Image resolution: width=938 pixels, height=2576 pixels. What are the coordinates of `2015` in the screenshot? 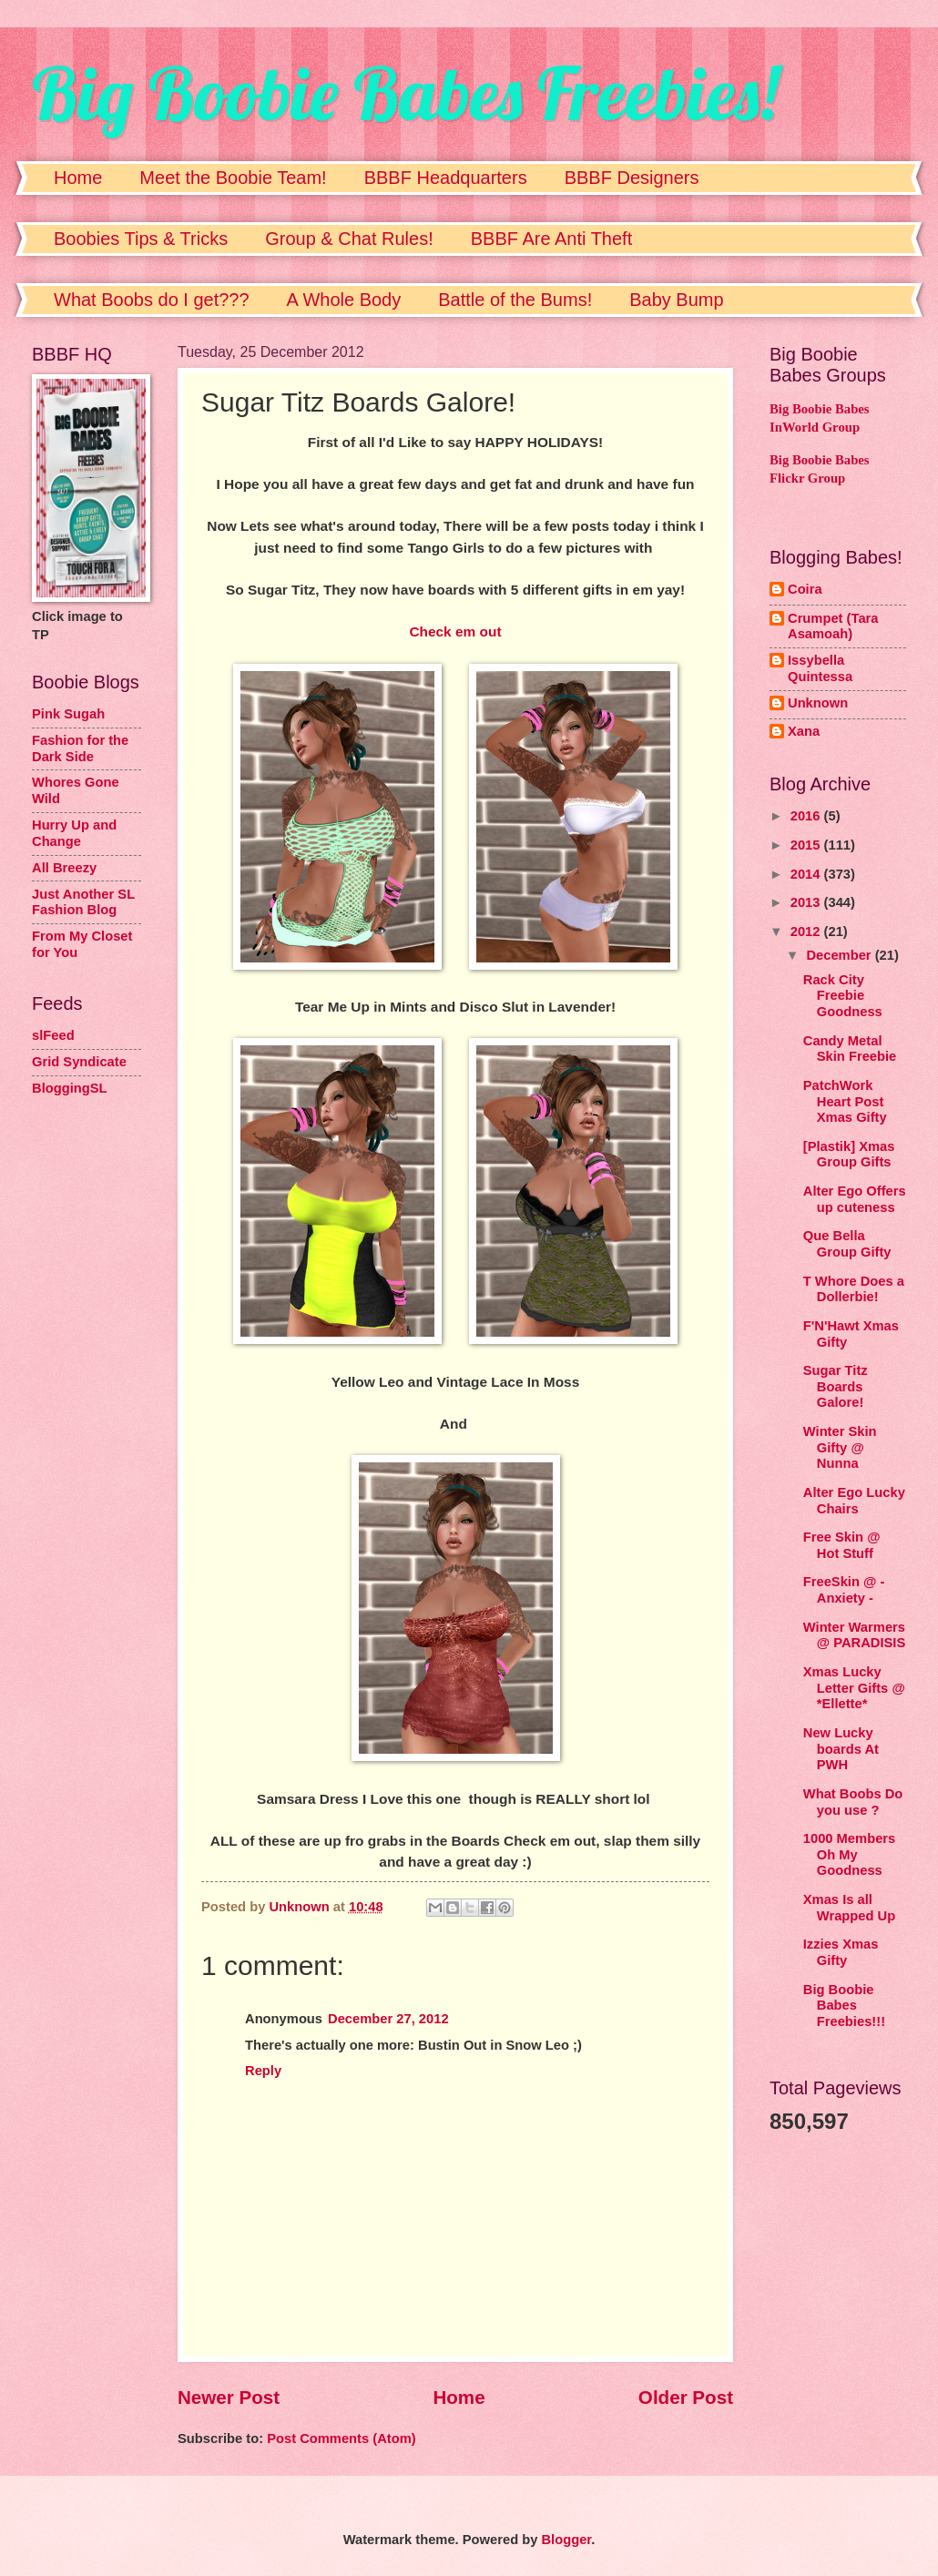 It's located at (807, 845).